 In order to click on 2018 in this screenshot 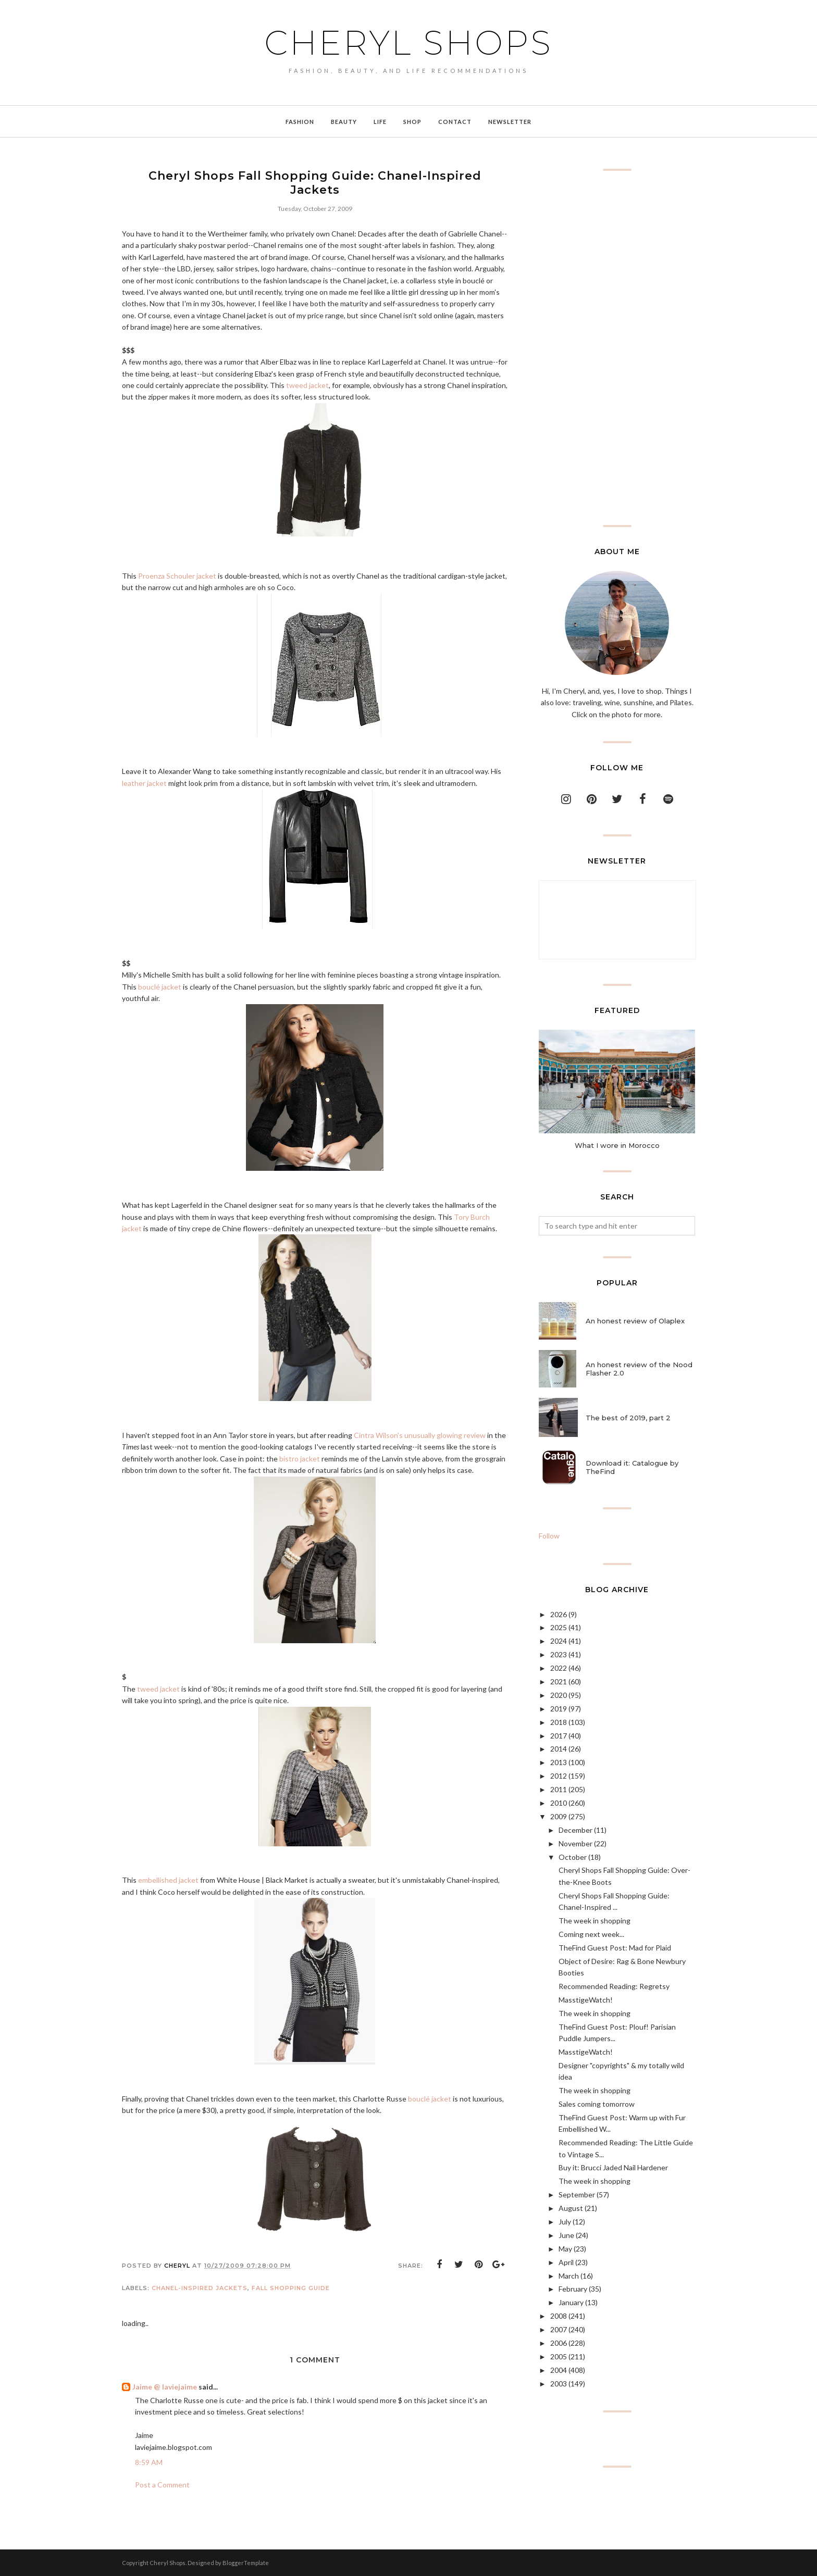, I will do `click(558, 1722)`.